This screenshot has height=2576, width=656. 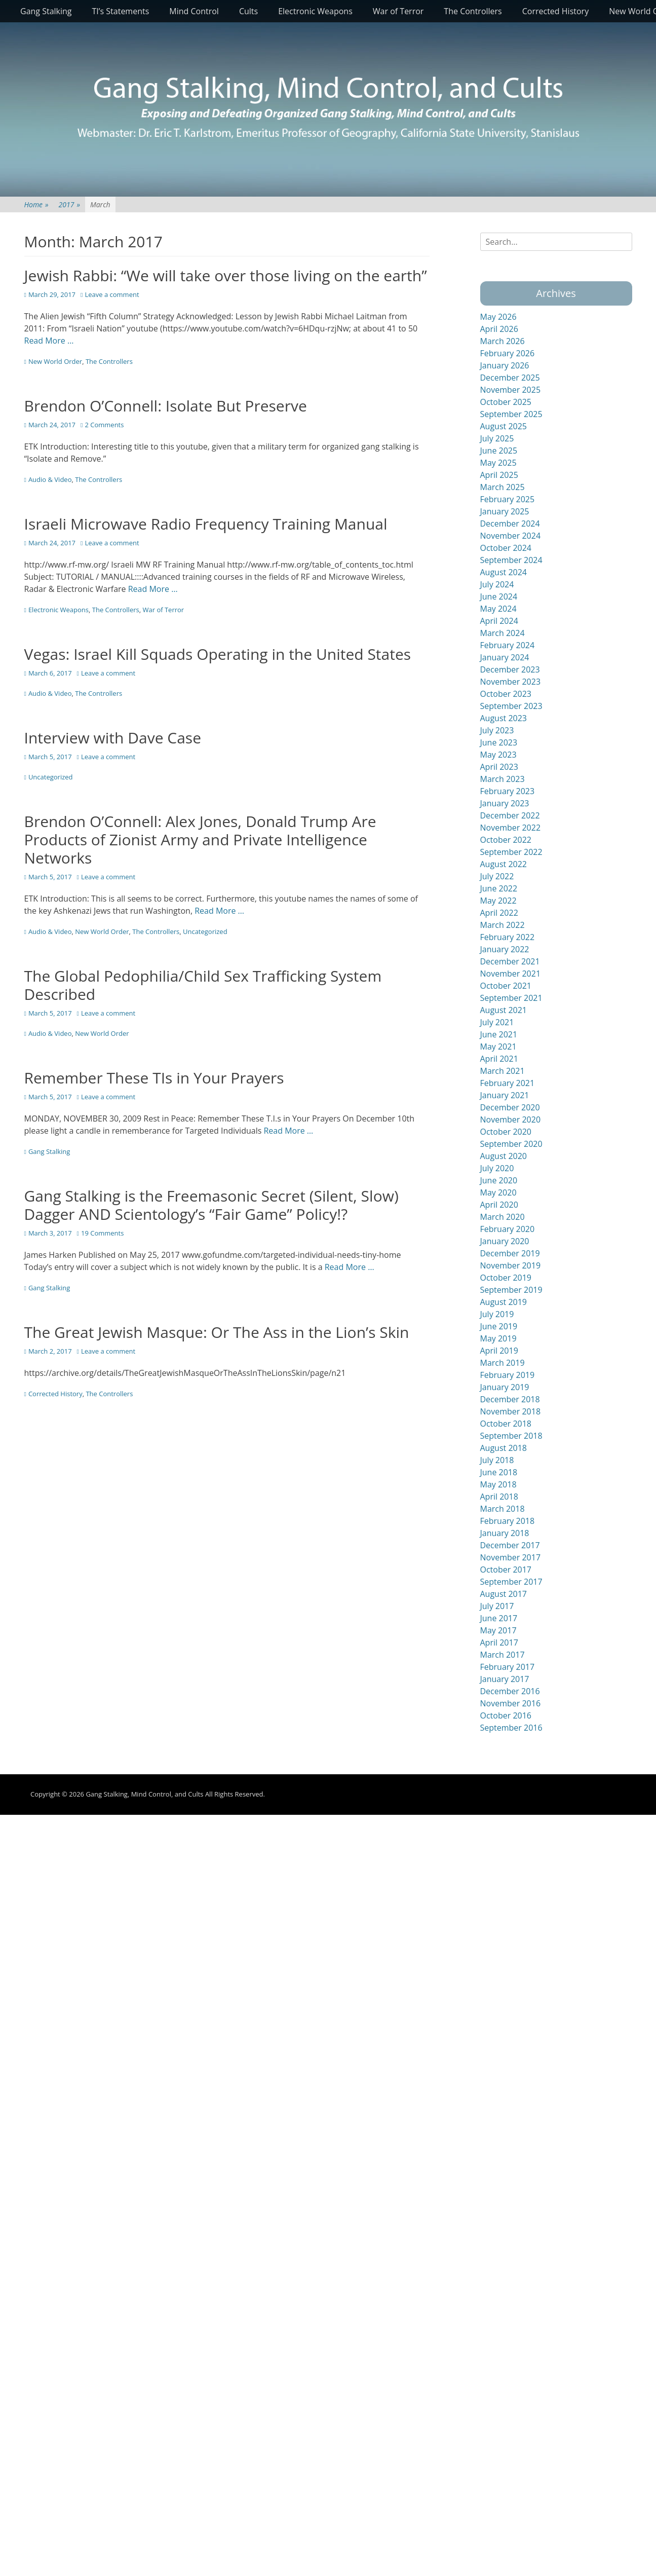 What do you see at coordinates (502, 341) in the screenshot?
I see `March 2026` at bounding box center [502, 341].